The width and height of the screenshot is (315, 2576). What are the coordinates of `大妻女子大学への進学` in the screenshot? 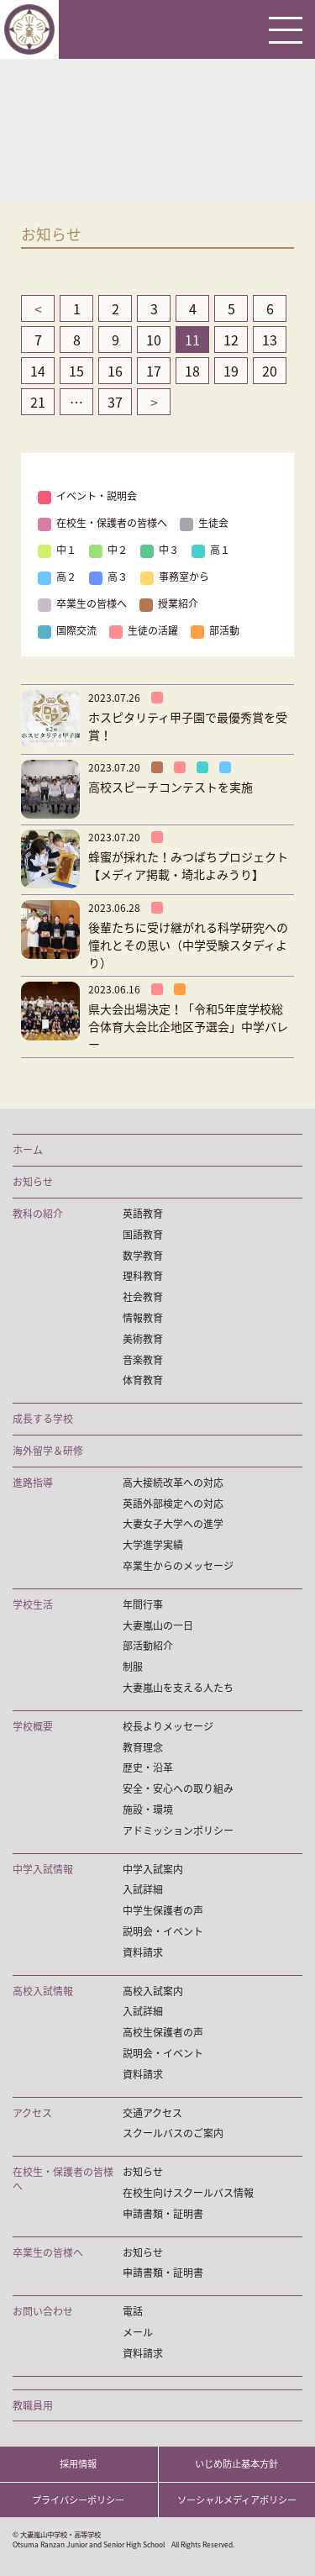 It's located at (173, 1524).